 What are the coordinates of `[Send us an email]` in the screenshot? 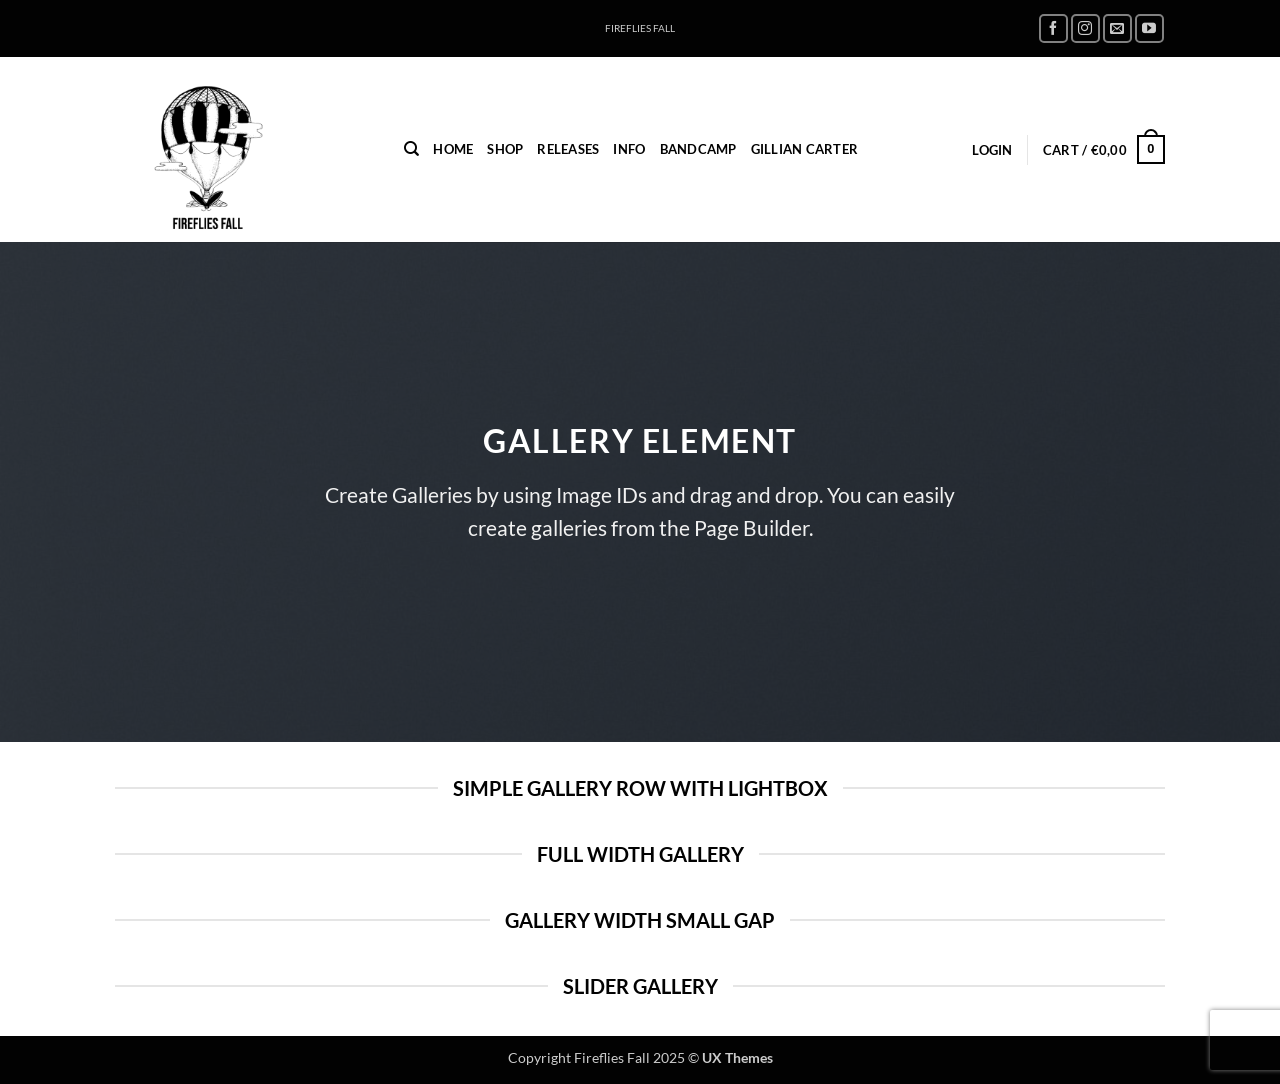 It's located at (1117, 28).